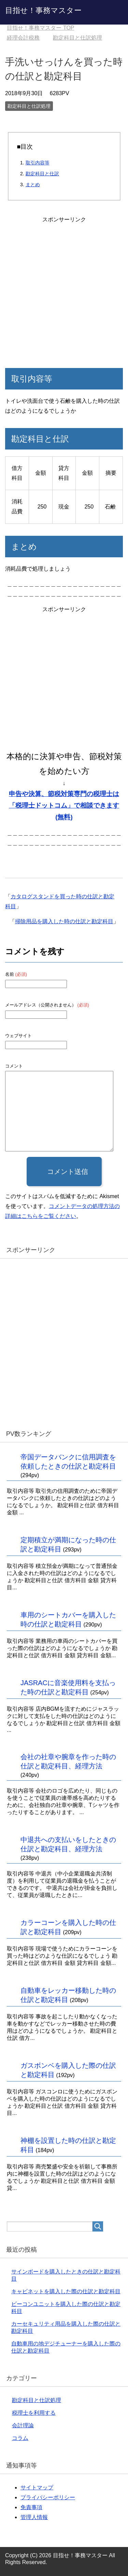 The height and width of the screenshot is (2576, 128). I want to click on [Advertisement], so click(64, 289).